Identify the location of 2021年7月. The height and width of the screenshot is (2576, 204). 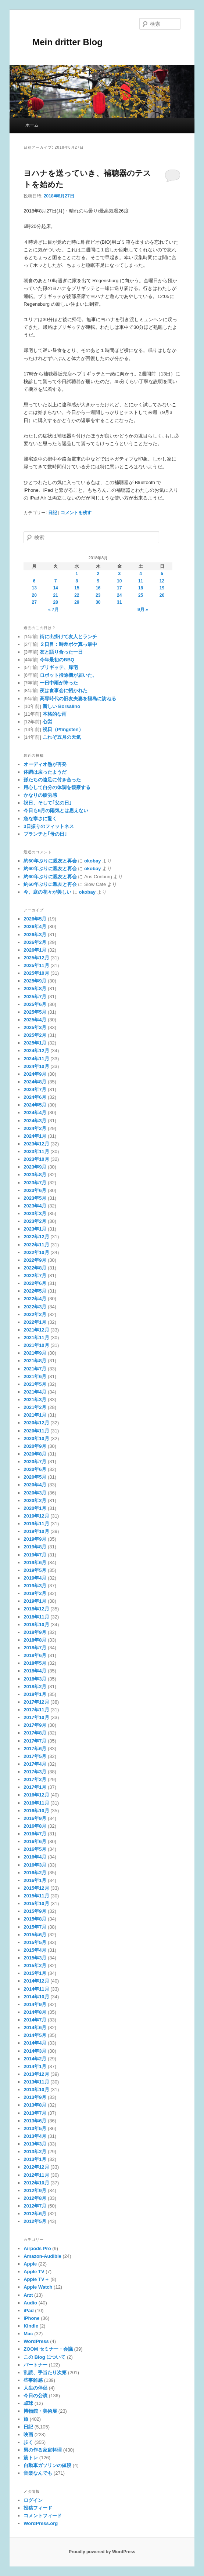
(35, 1368).